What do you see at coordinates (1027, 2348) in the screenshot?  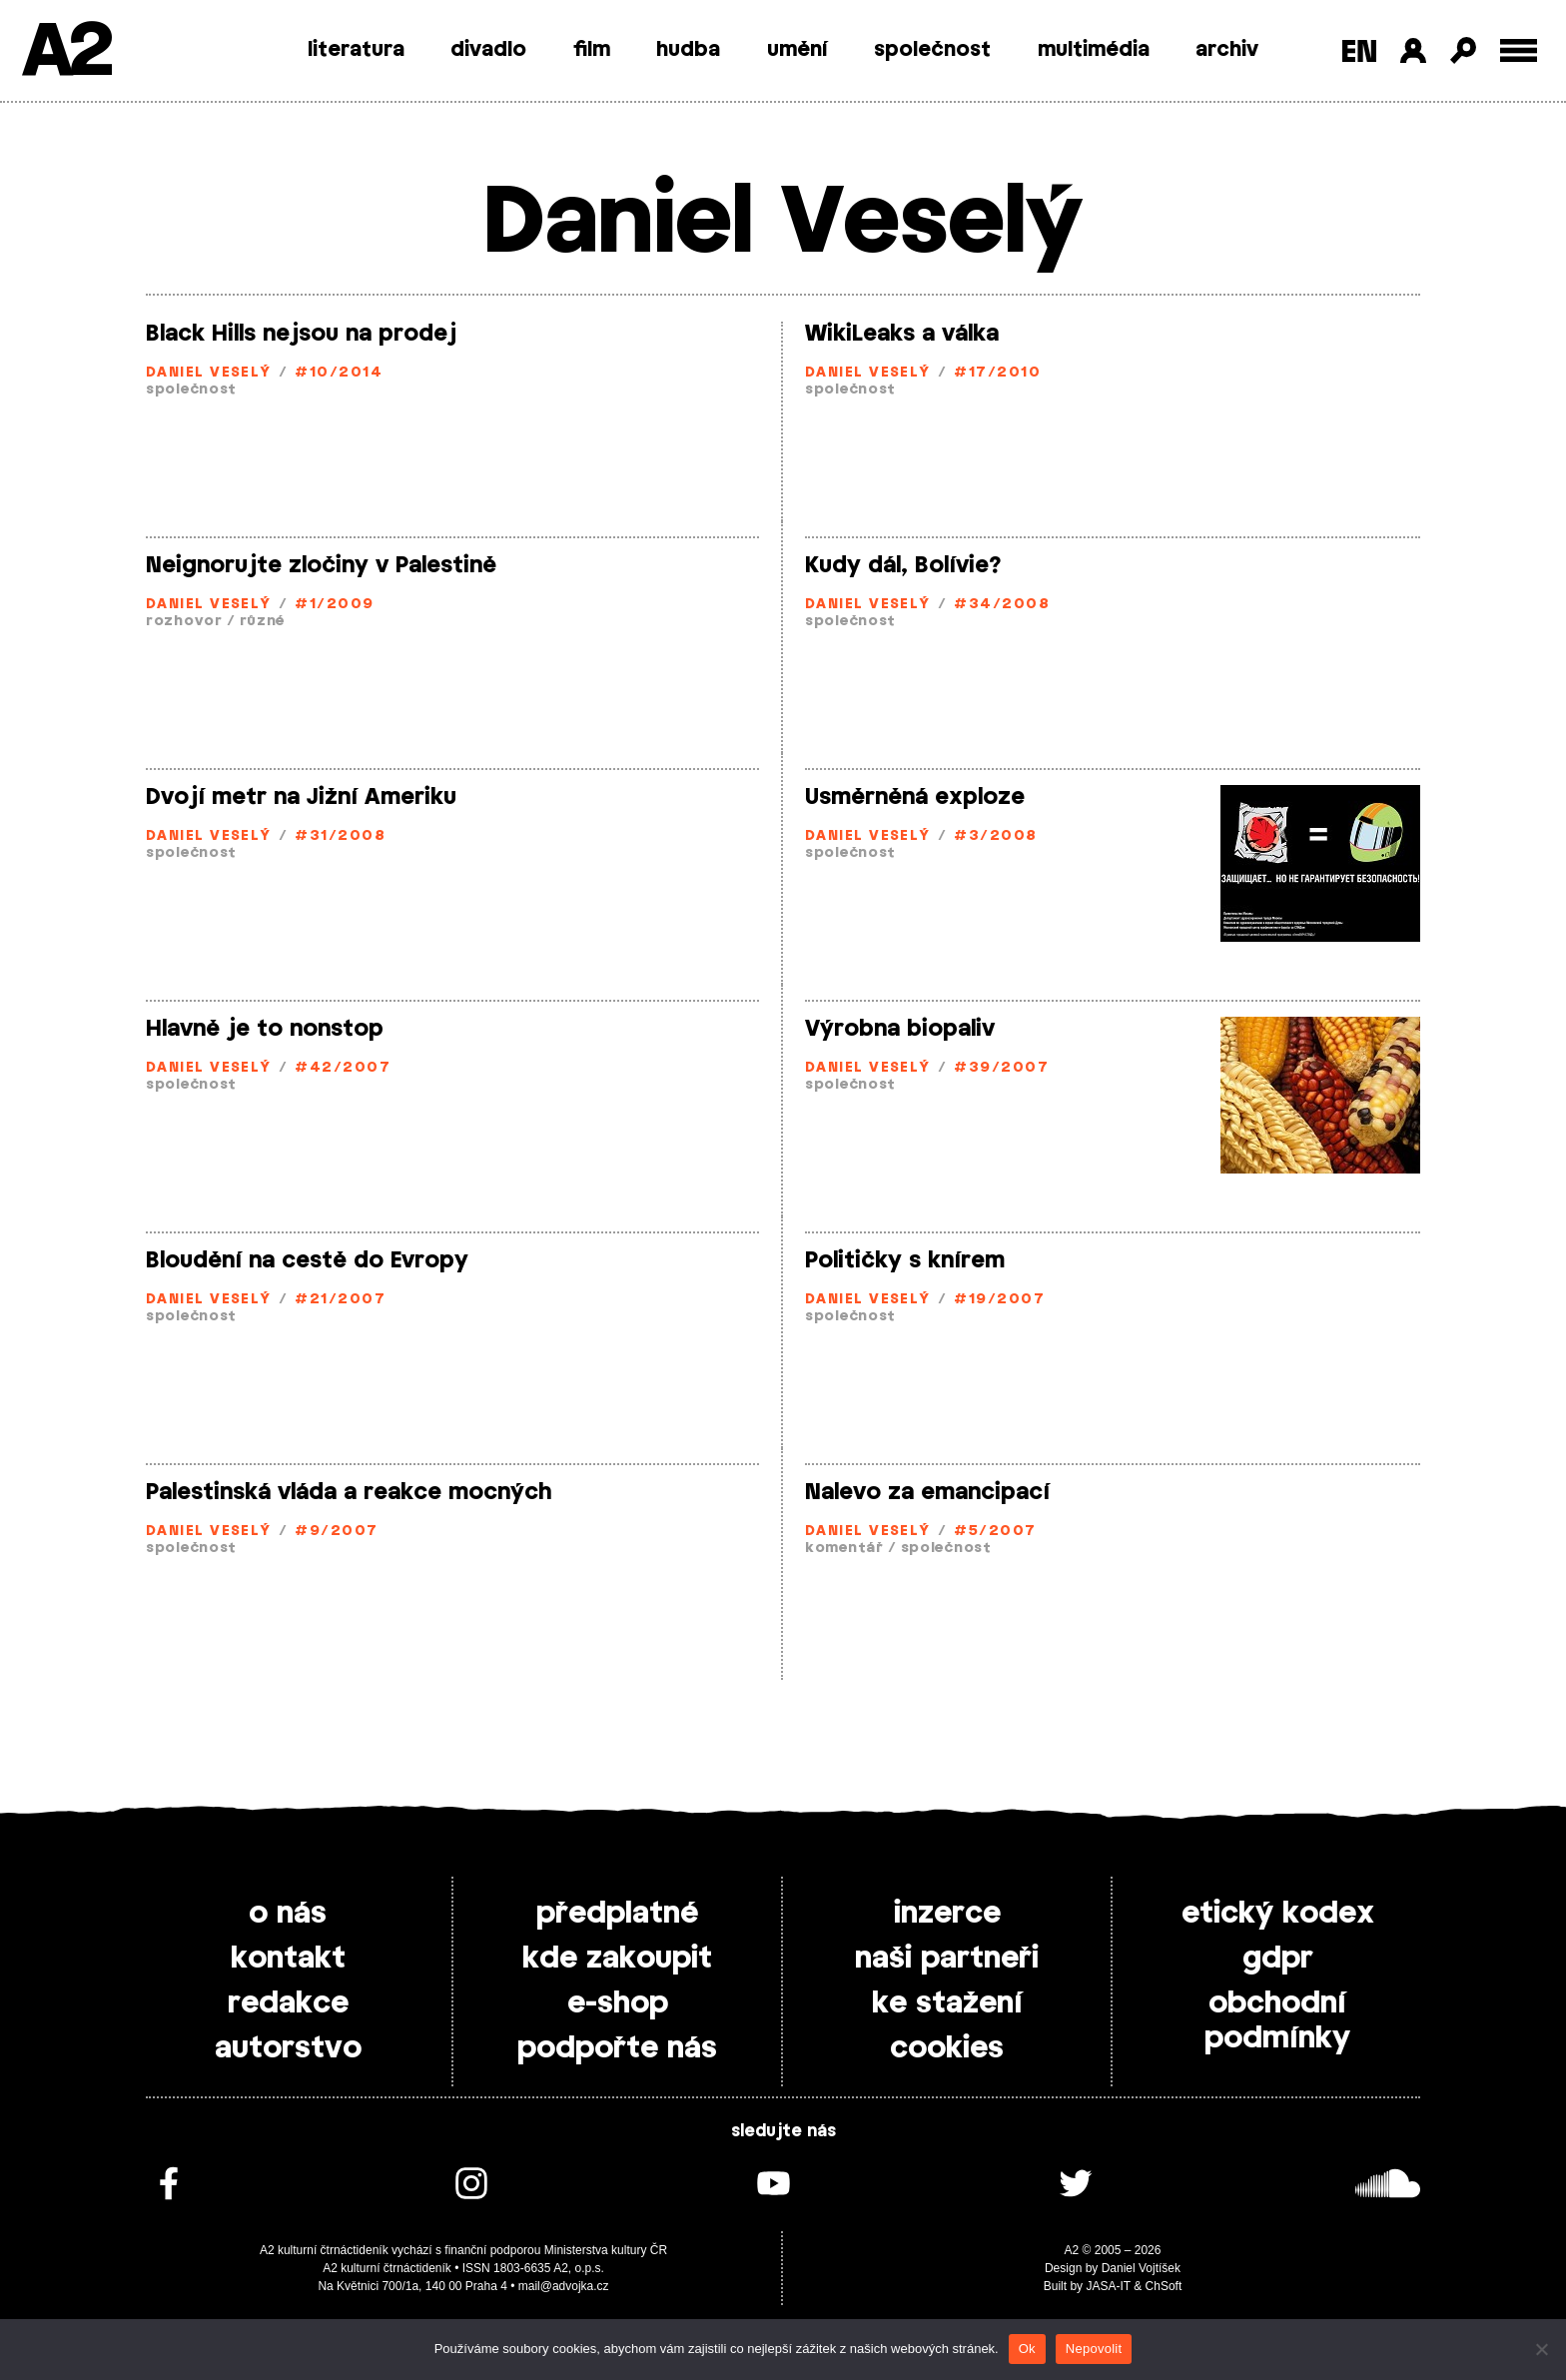 I see `Ok` at bounding box center [1027, 2348].